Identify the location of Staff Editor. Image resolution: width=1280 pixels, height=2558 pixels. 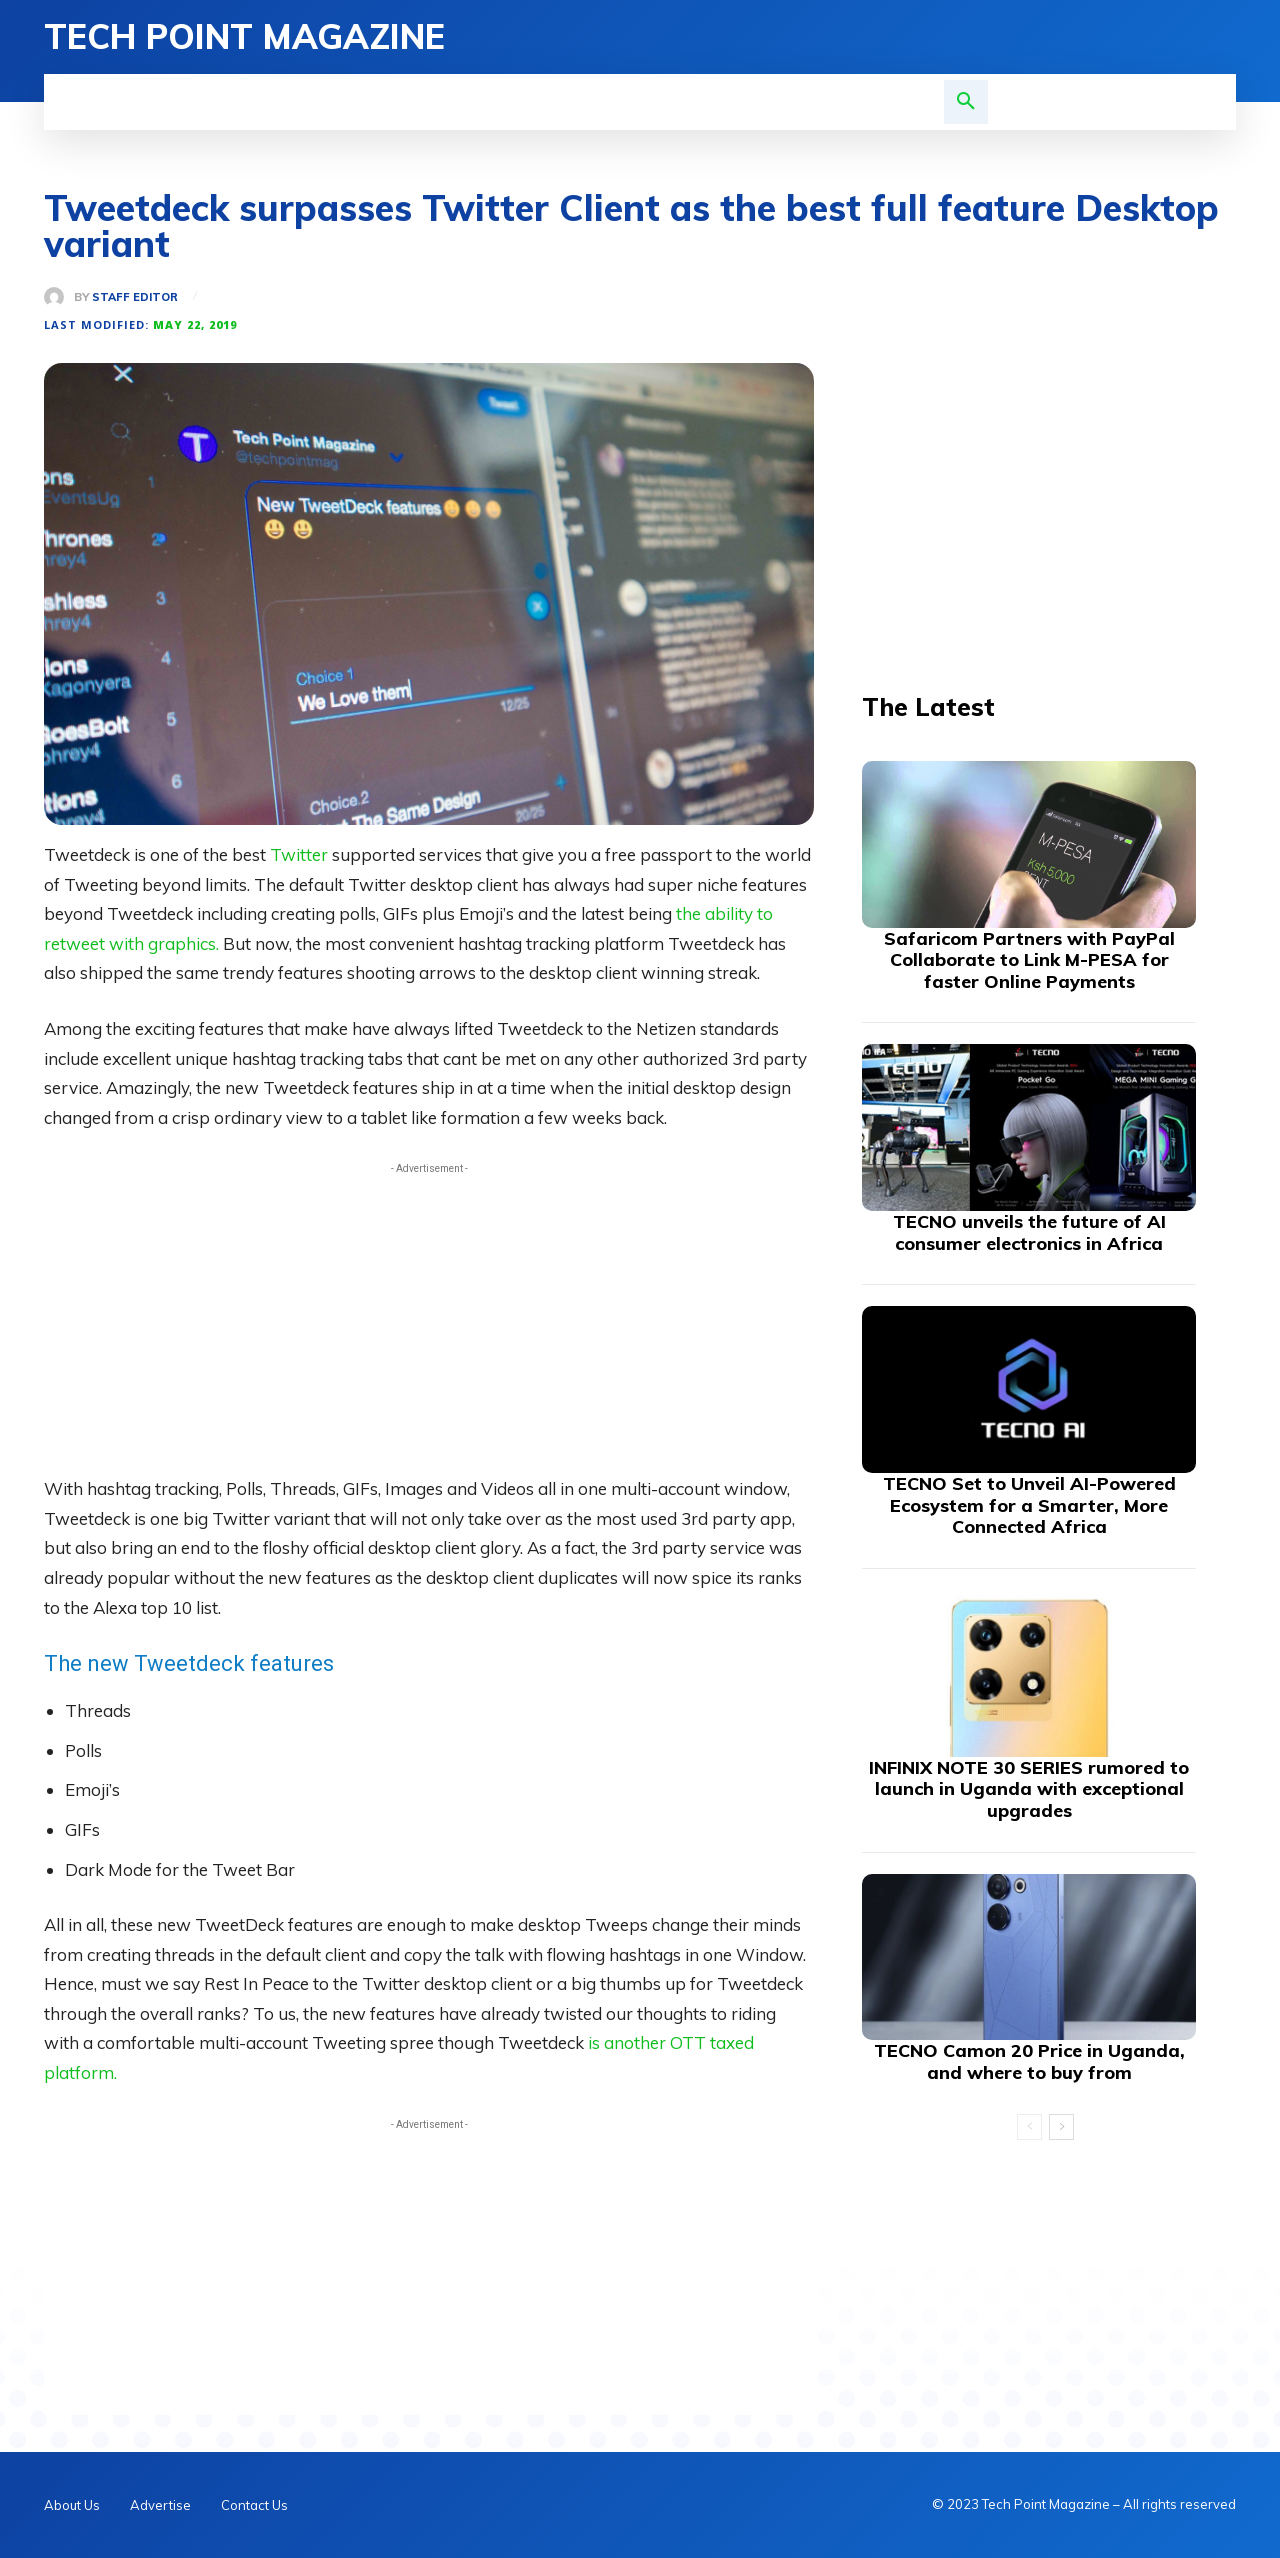
(135, 297).